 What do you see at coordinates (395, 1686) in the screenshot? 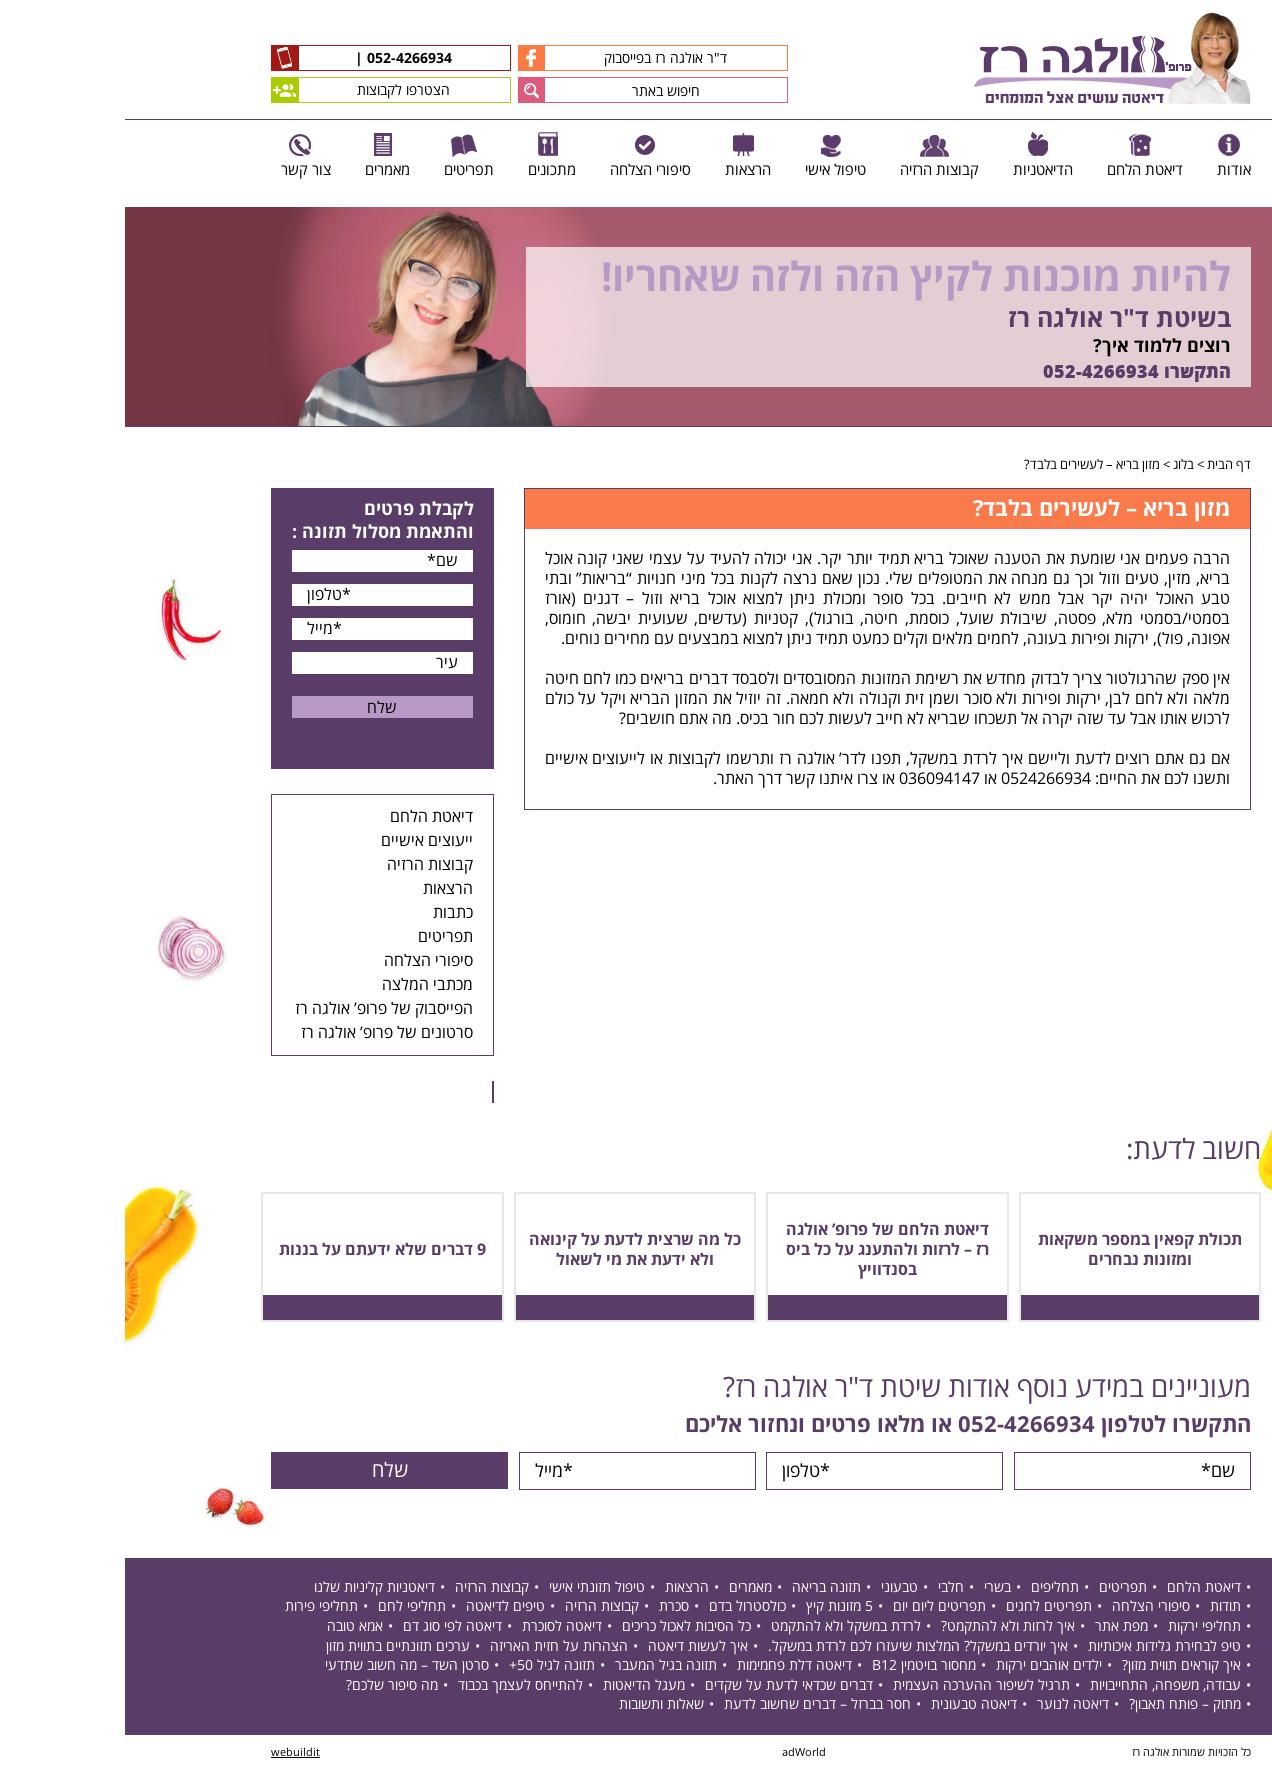
I see `להתייחס לעצמך בכבוד` at bounding box center [395, 1686].